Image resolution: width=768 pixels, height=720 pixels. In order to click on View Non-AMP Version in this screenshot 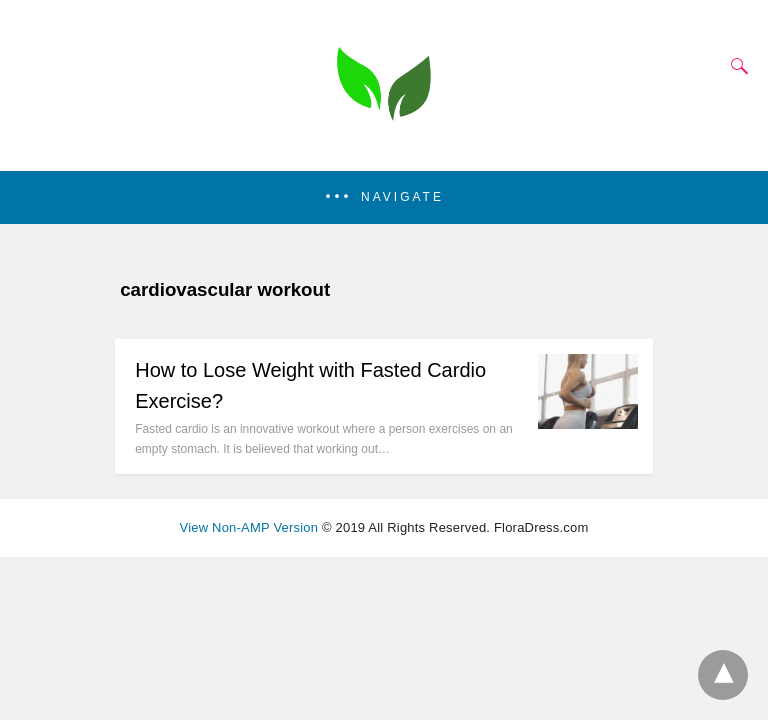, I will do `click(249, 527)`.